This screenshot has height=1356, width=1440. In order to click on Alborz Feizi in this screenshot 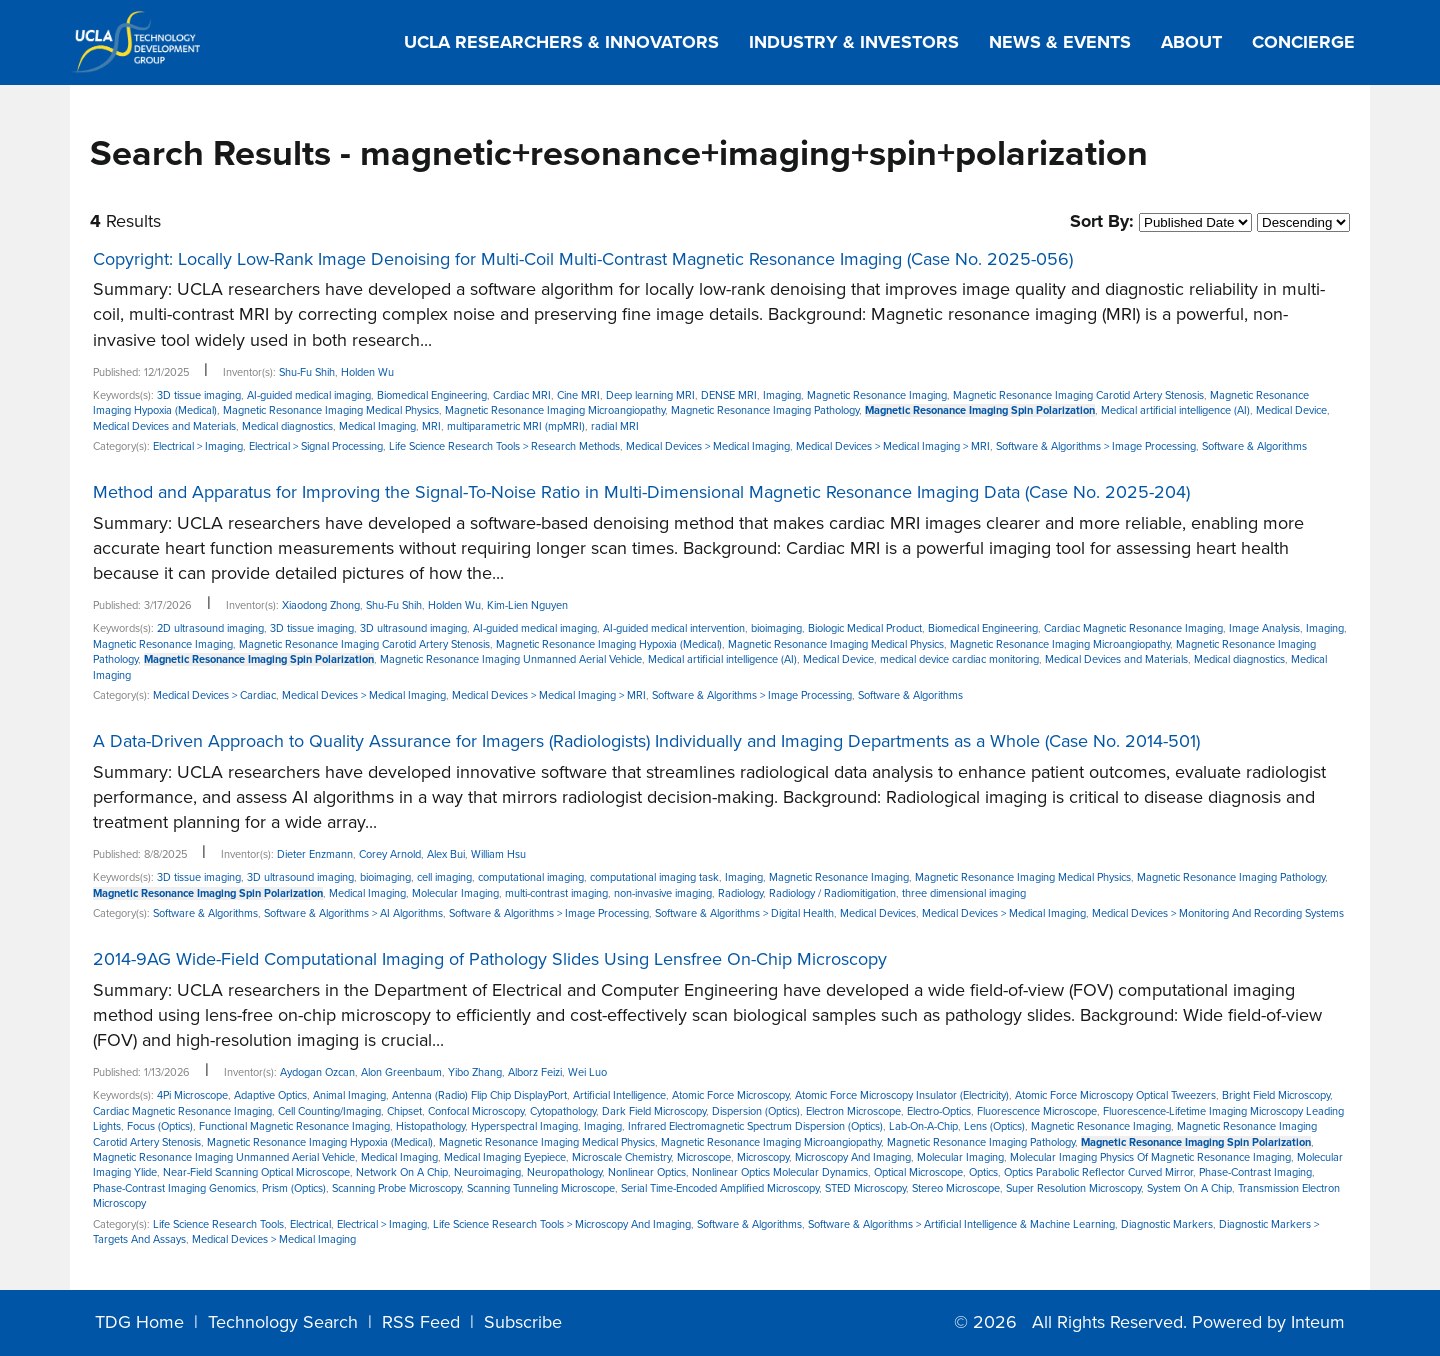, I will do `click(535, 1072)`.